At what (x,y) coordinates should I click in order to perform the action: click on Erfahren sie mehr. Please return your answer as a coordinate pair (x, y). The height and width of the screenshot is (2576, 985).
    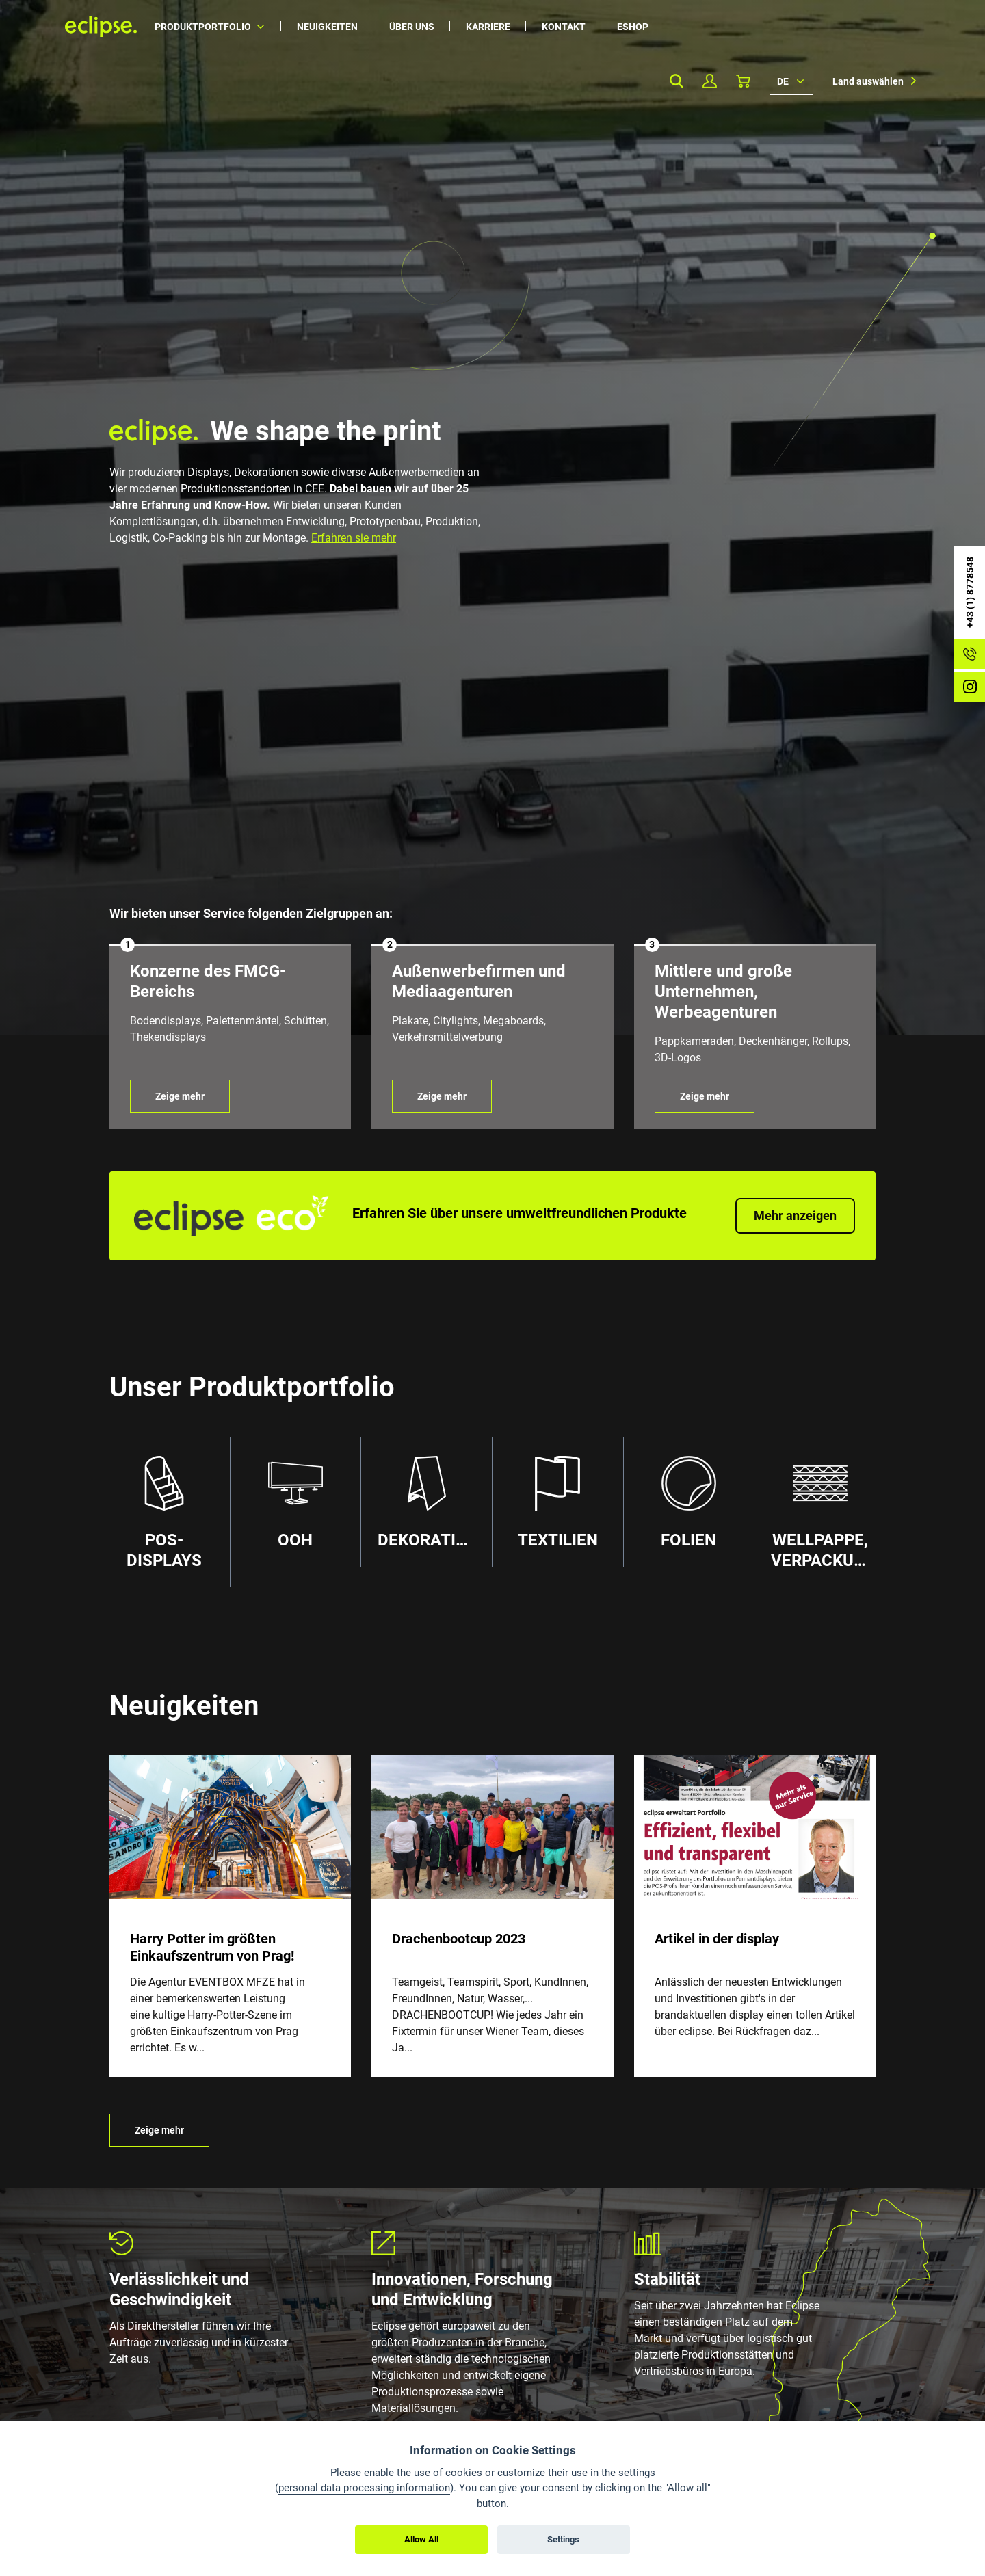
    Looking at the image, I should click on (353, 537).